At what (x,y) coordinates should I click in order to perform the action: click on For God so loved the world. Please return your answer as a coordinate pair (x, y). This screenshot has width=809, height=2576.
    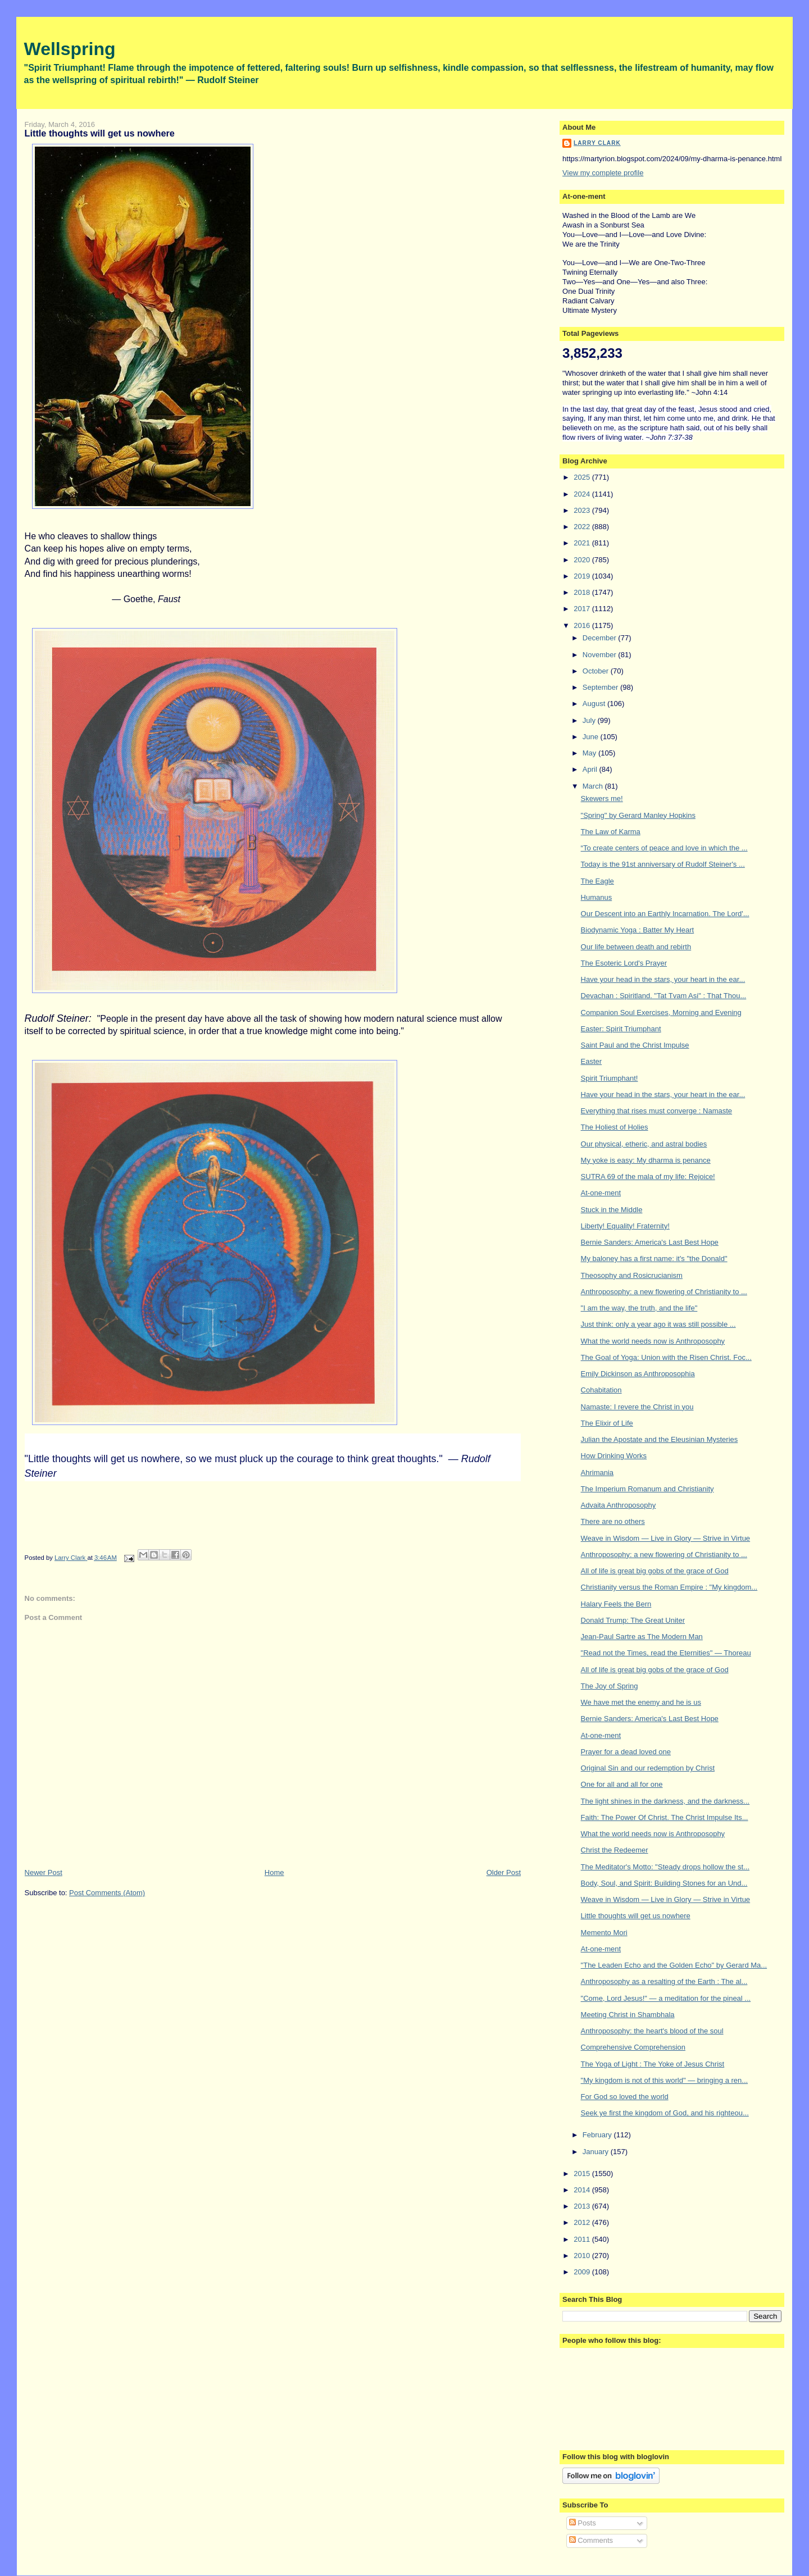
    Looking at the image, I should click on (625, 2096).